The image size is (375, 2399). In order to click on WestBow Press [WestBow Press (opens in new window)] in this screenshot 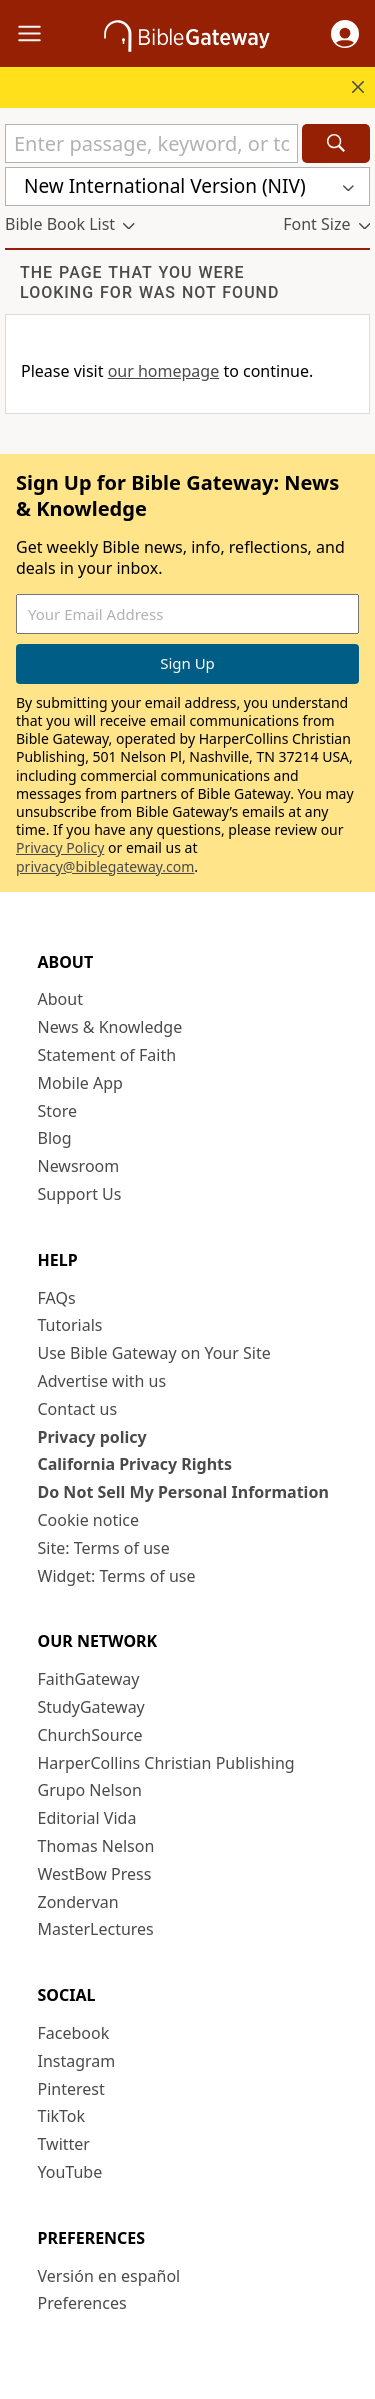, I will do `click(95, 1874)`.